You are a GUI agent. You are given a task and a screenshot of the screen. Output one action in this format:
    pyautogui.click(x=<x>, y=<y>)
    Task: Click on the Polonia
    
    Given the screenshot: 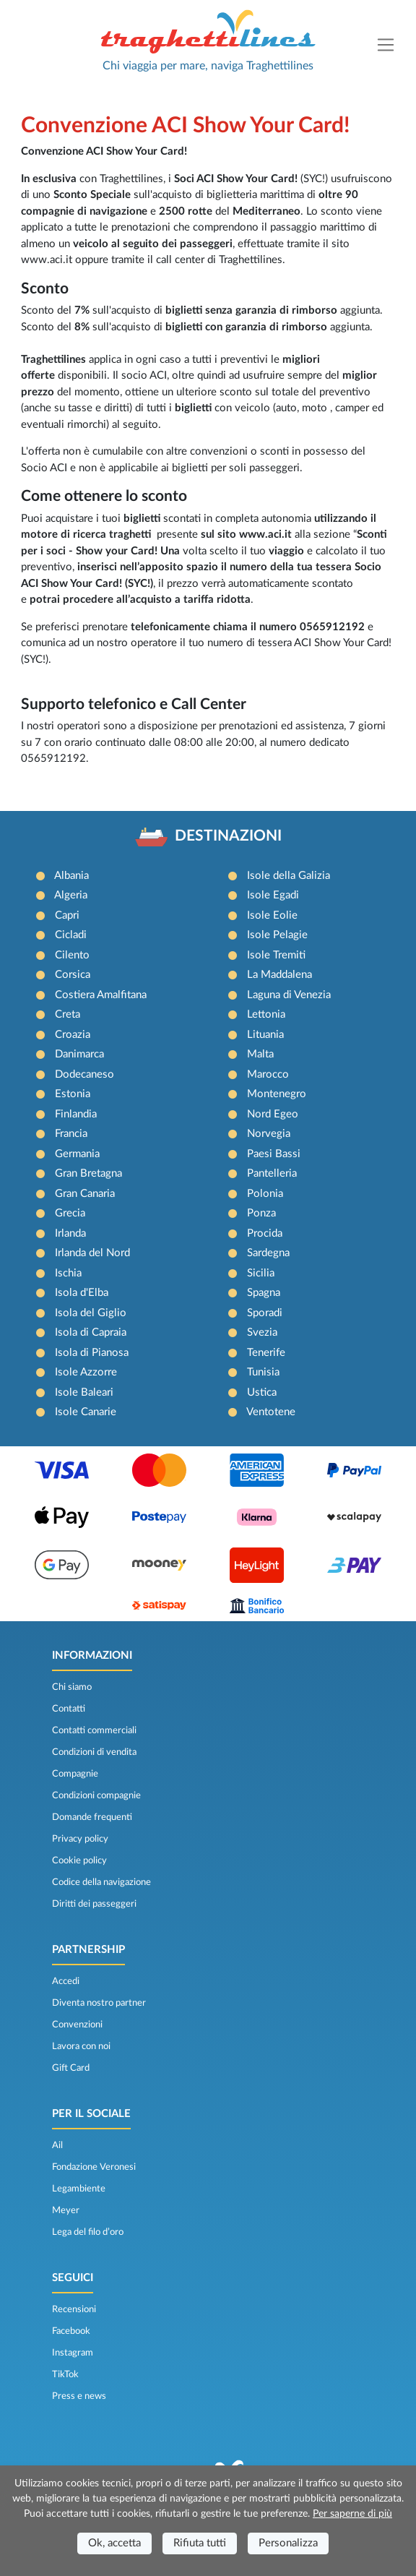 What is the action you would take?
    pyautogui.click(x=265, y=1193)
    